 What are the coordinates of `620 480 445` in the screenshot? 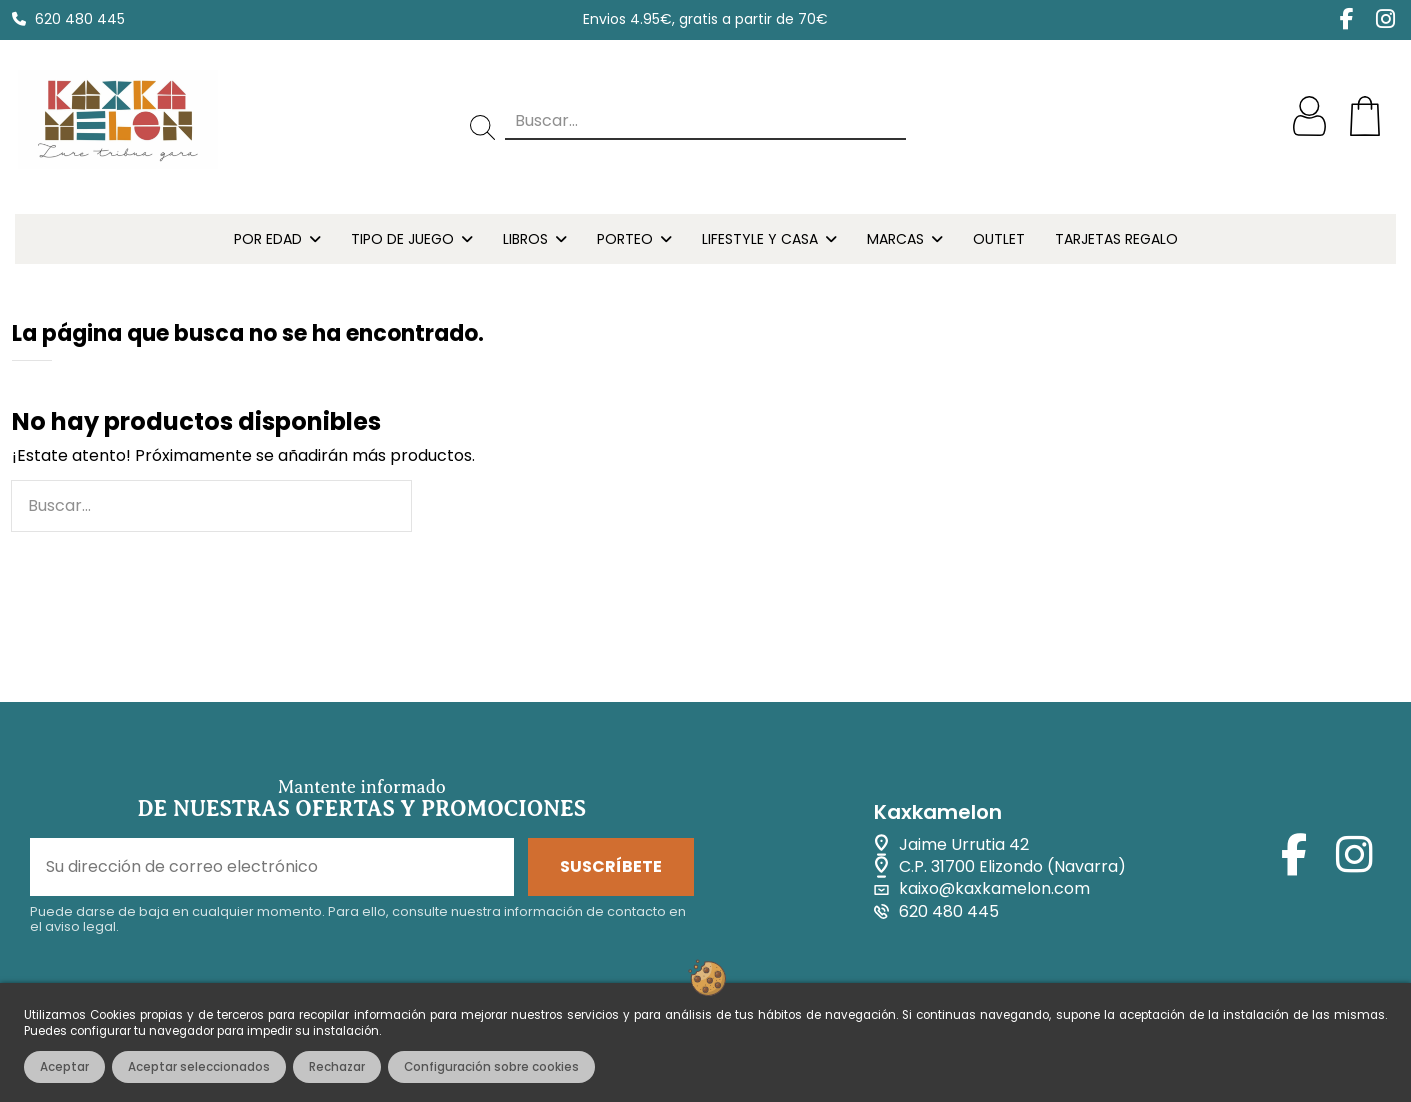 It's located at (80, 19).